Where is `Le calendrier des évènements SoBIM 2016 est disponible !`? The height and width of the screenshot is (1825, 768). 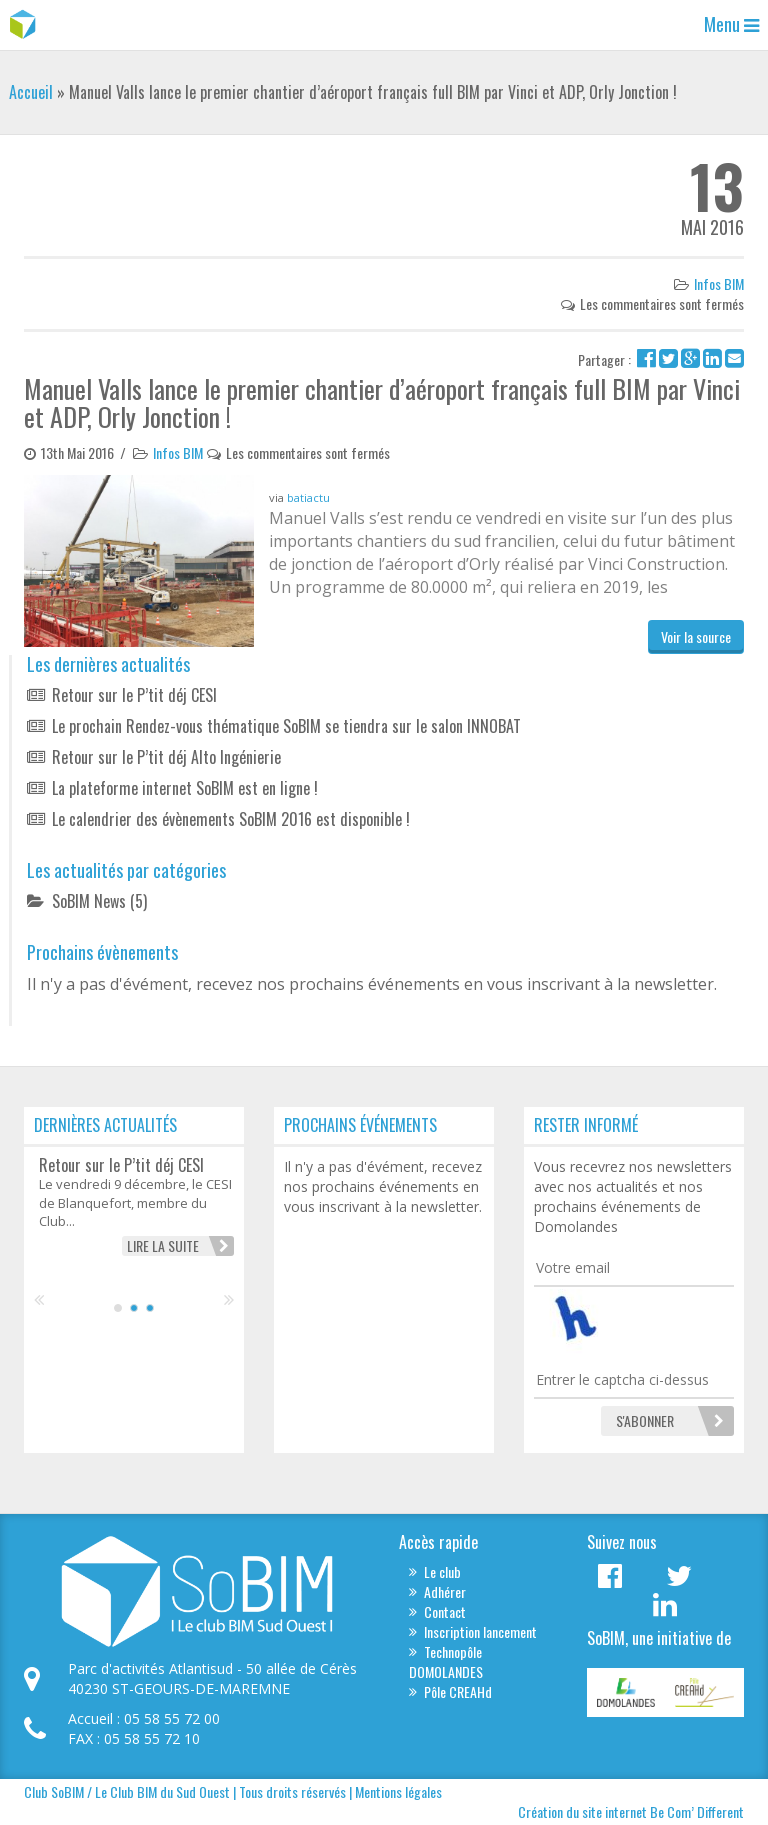 Le calendrier des évènements SoBIM 2016 est disponible ! is located at coordinates (231, 819).